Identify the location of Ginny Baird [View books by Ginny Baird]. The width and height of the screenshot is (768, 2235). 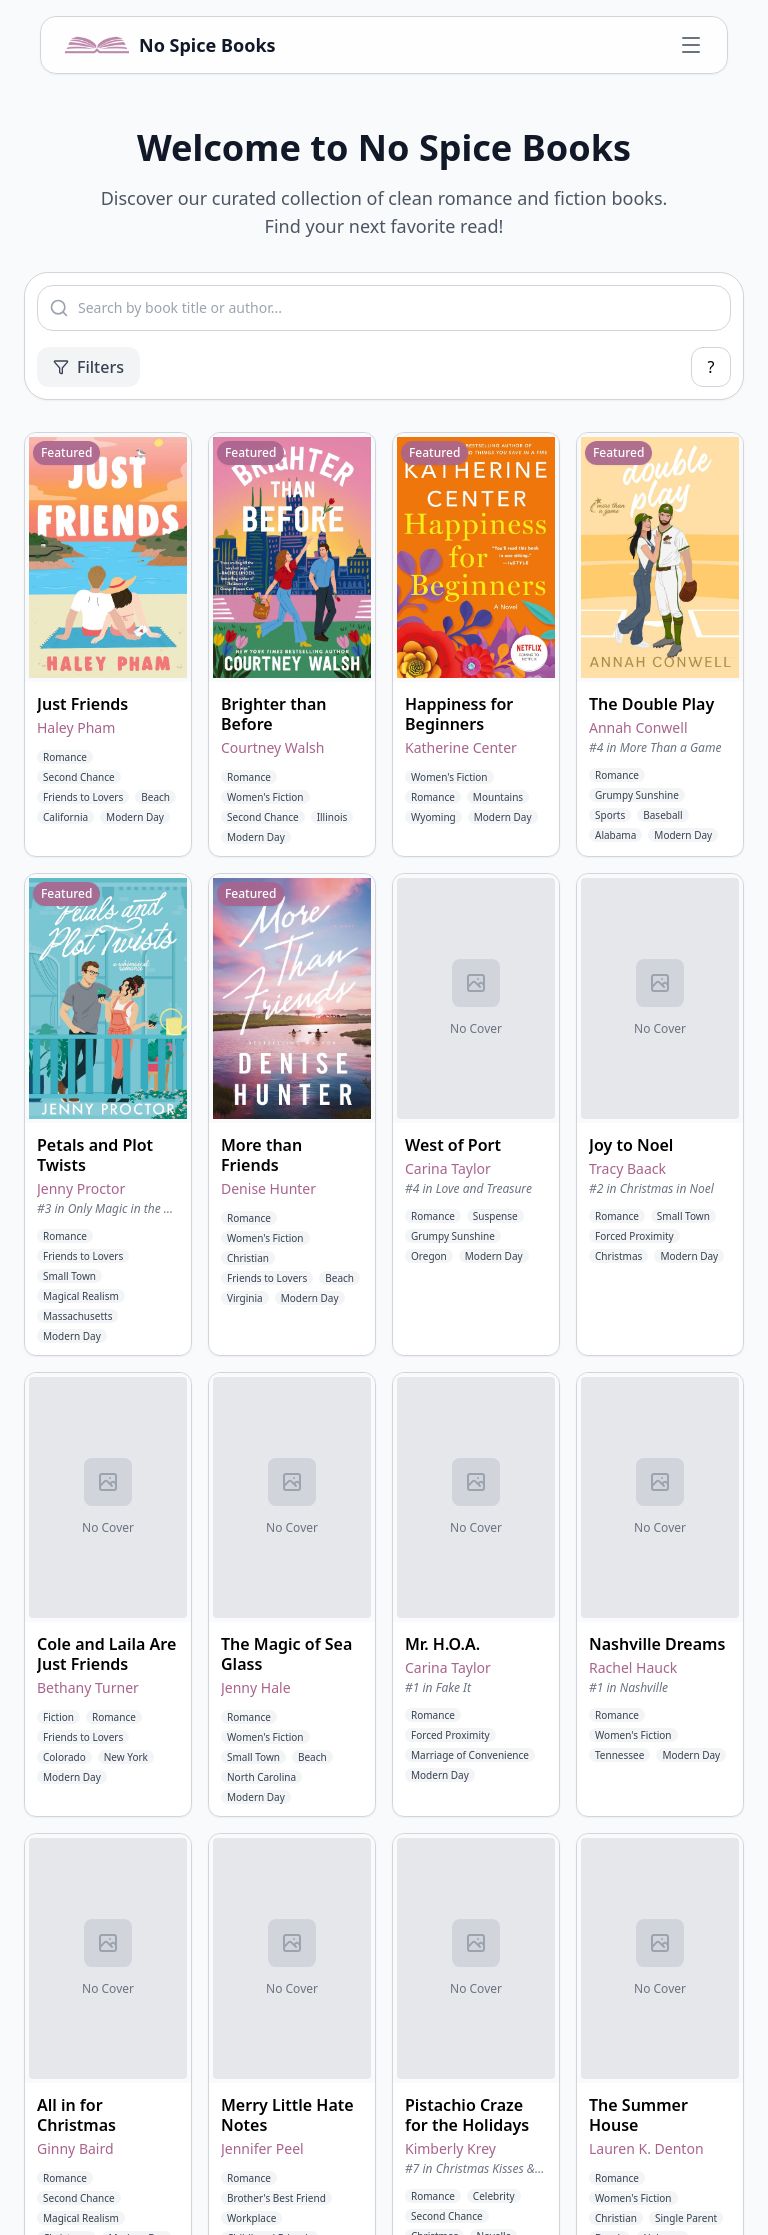
(75, 2148).